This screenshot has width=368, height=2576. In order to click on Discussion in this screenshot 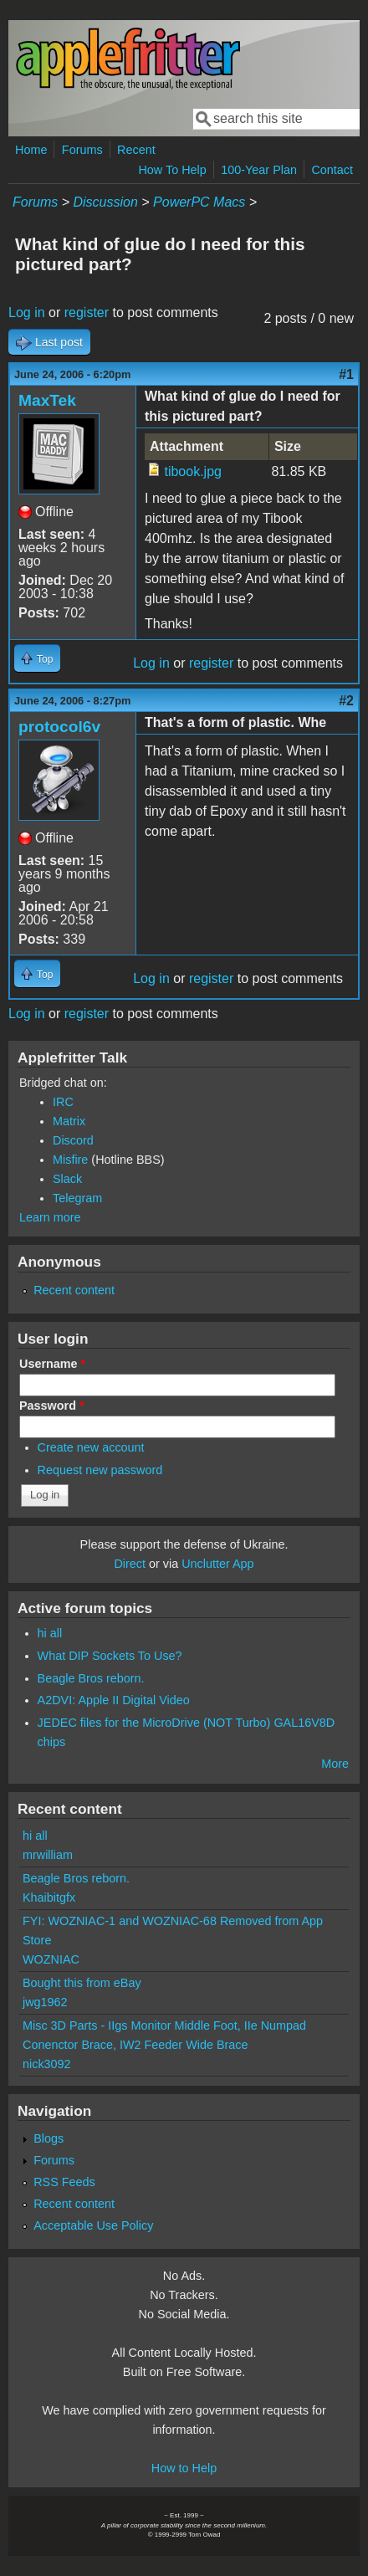, I will do `click(105, 202)`.